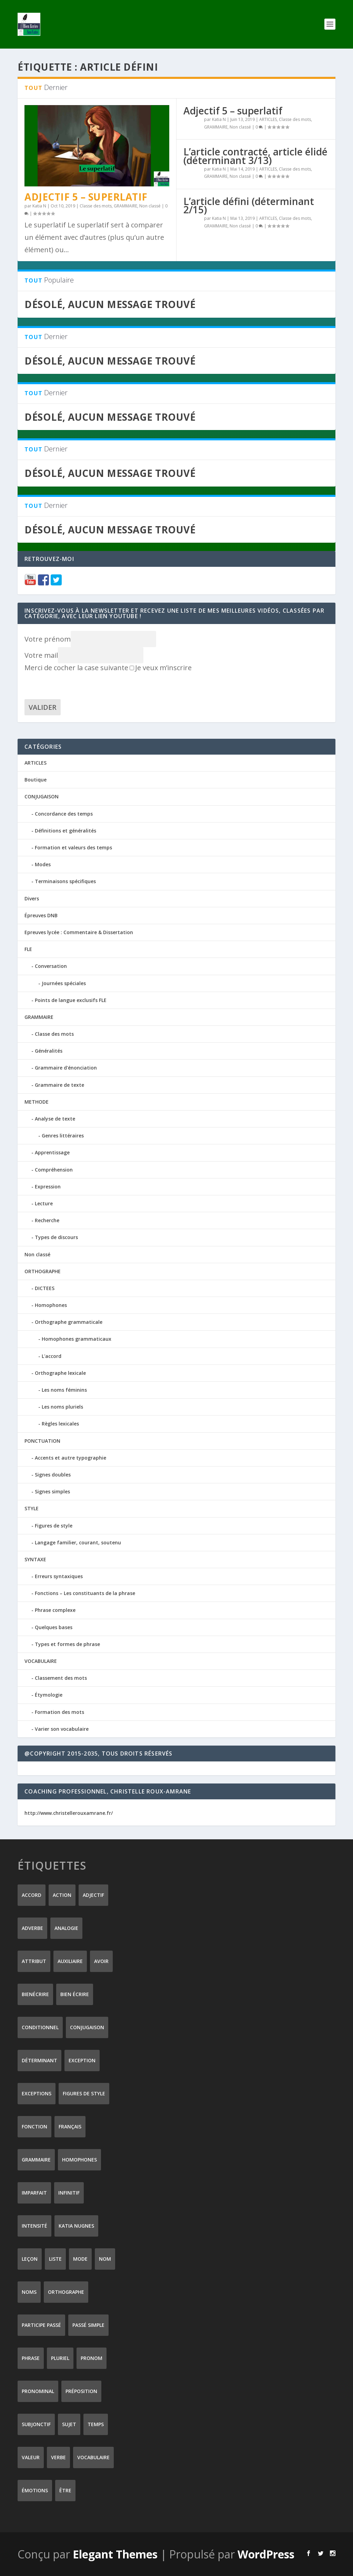 The height and width of the screenshot is (2576, 353). Describe the element at coordinates (34, 2192) in the screenshot. I see `imparfait [imparfait (8 éléments)]` at that location.